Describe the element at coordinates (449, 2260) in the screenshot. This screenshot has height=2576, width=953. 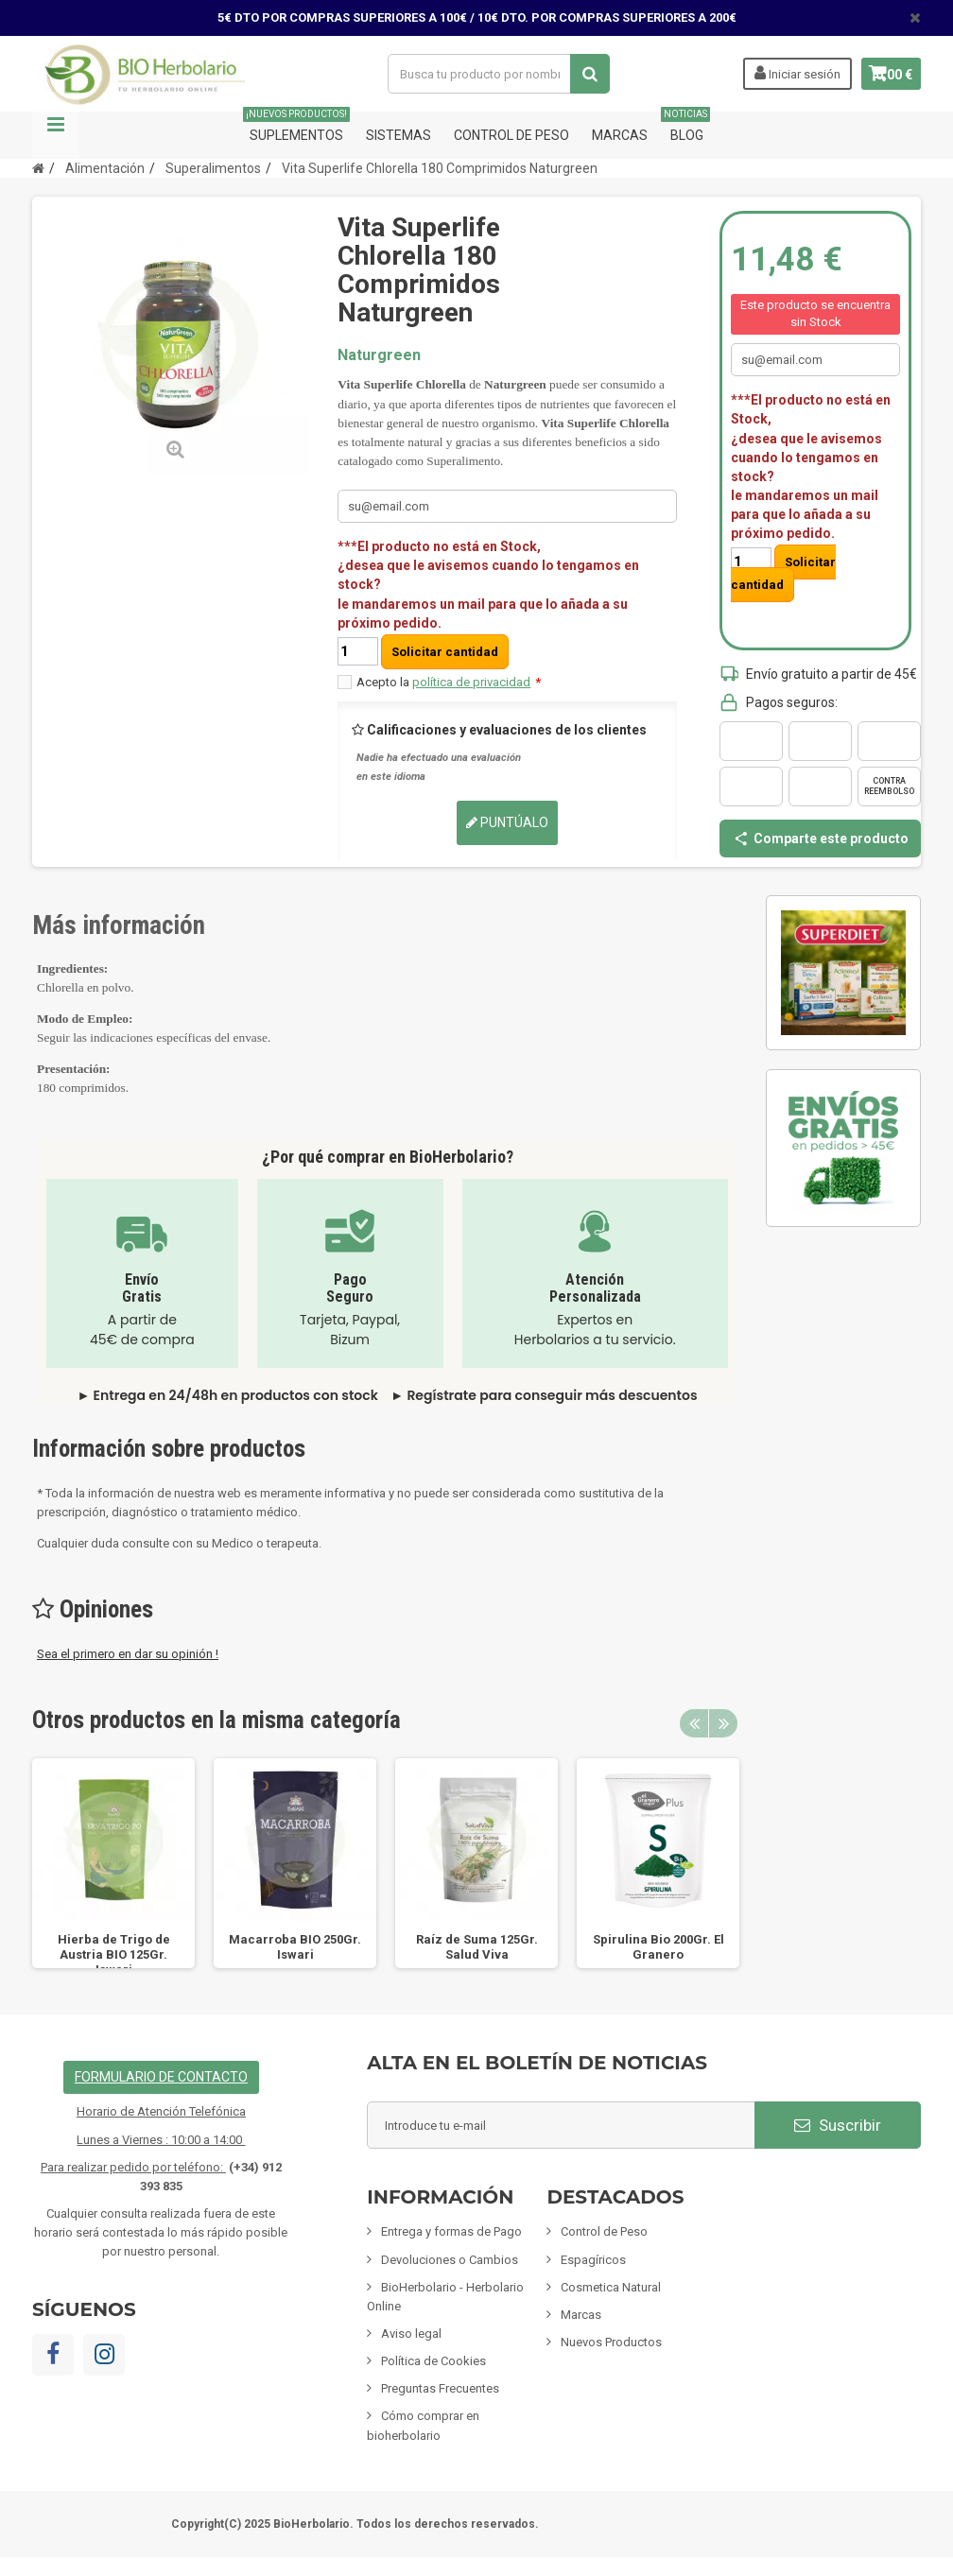
I see `Devoluciones o Cambios` at that location.